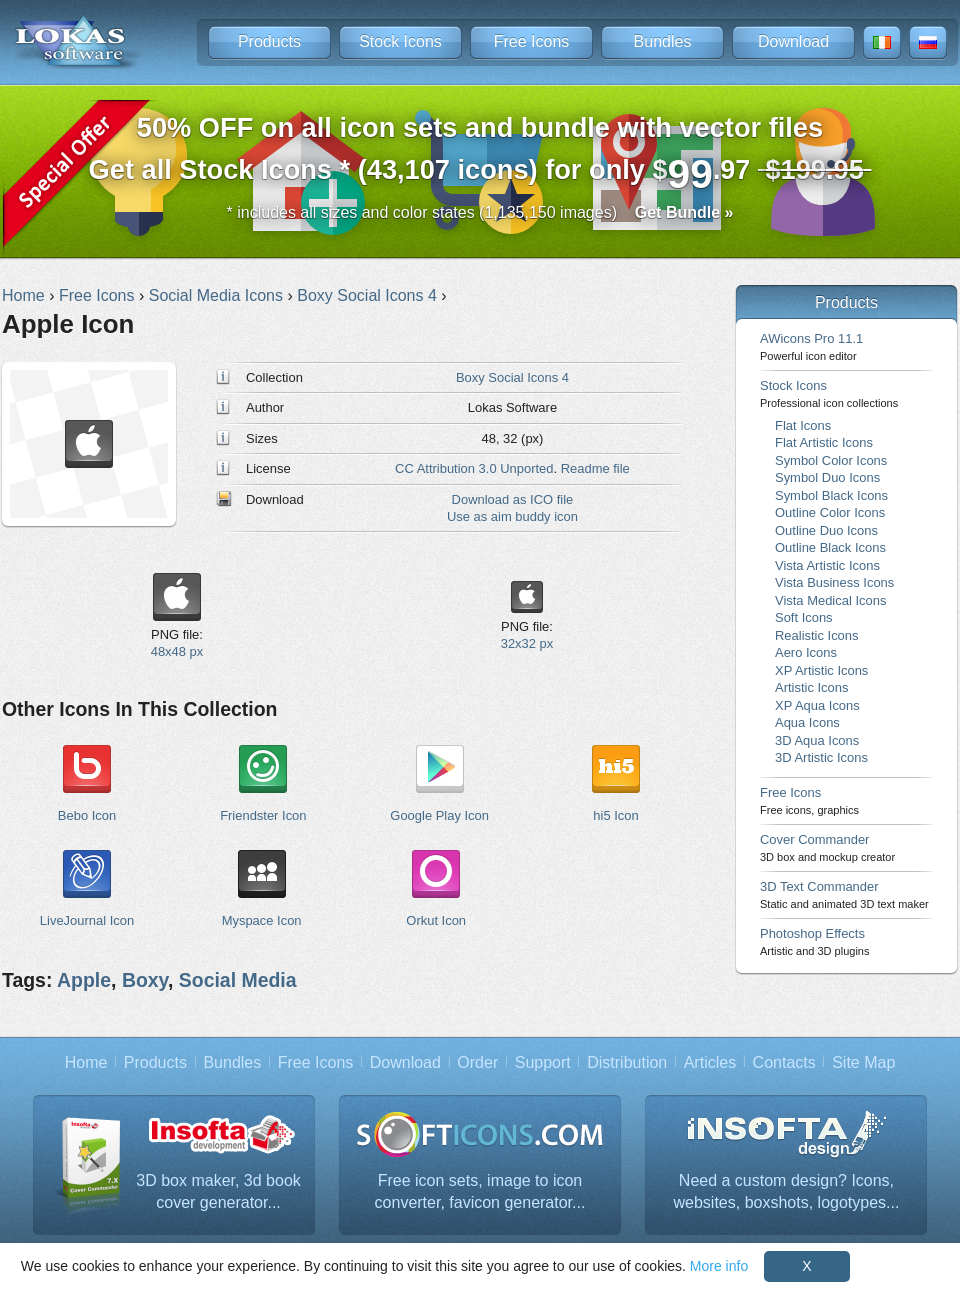 Image resolution: width=960 pixels, height=1290 pixels. I want to click on Home, so click(86, 1062).